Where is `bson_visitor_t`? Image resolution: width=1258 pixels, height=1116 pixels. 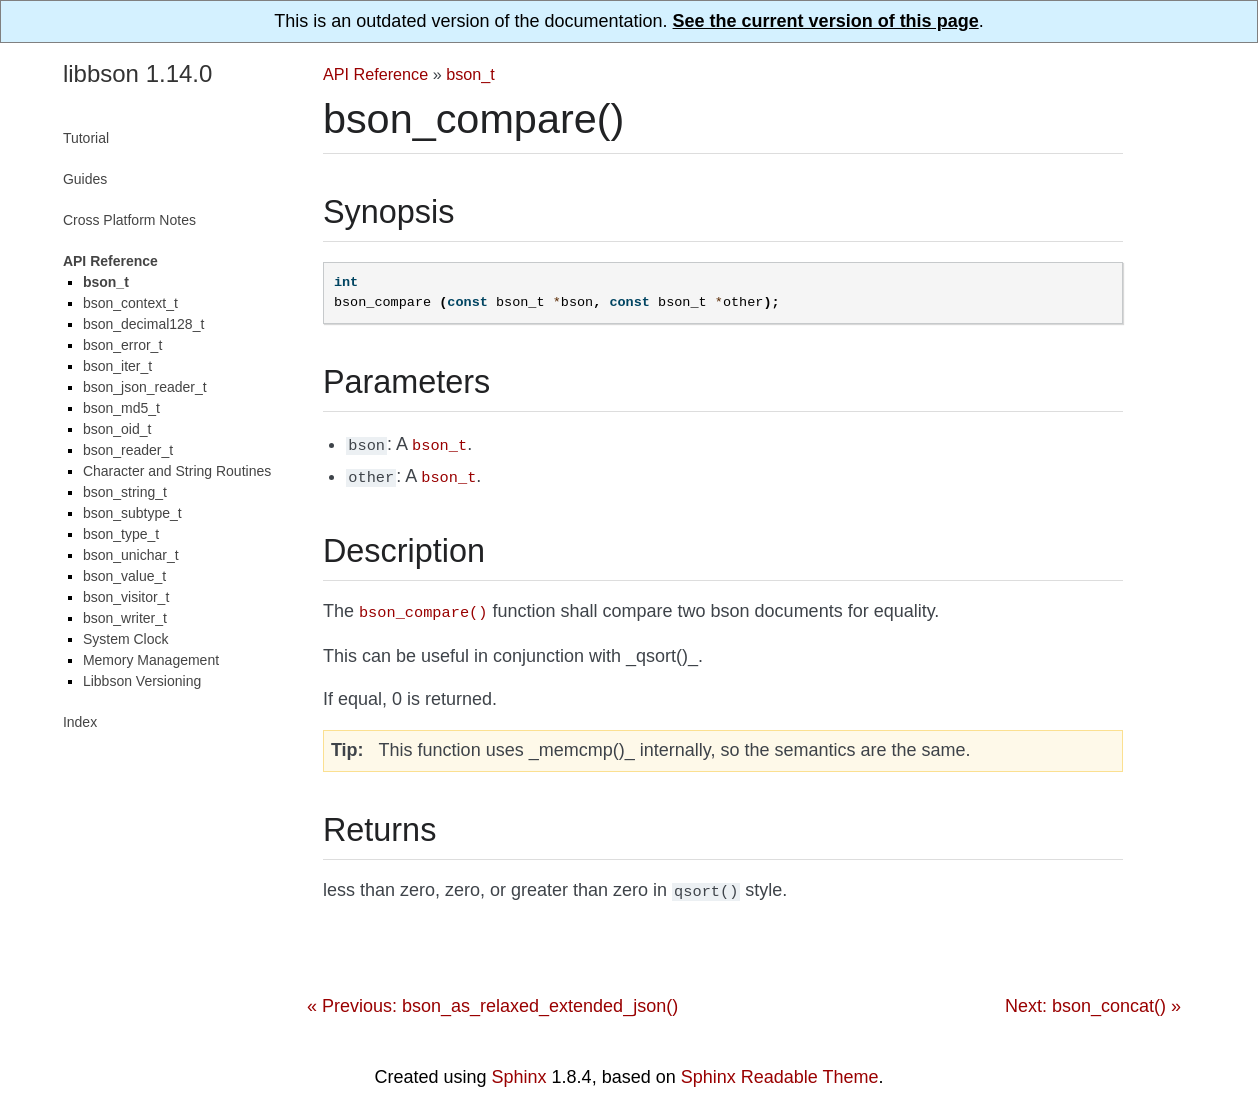
bson_visitor_t is located at coordinates (126, 597).